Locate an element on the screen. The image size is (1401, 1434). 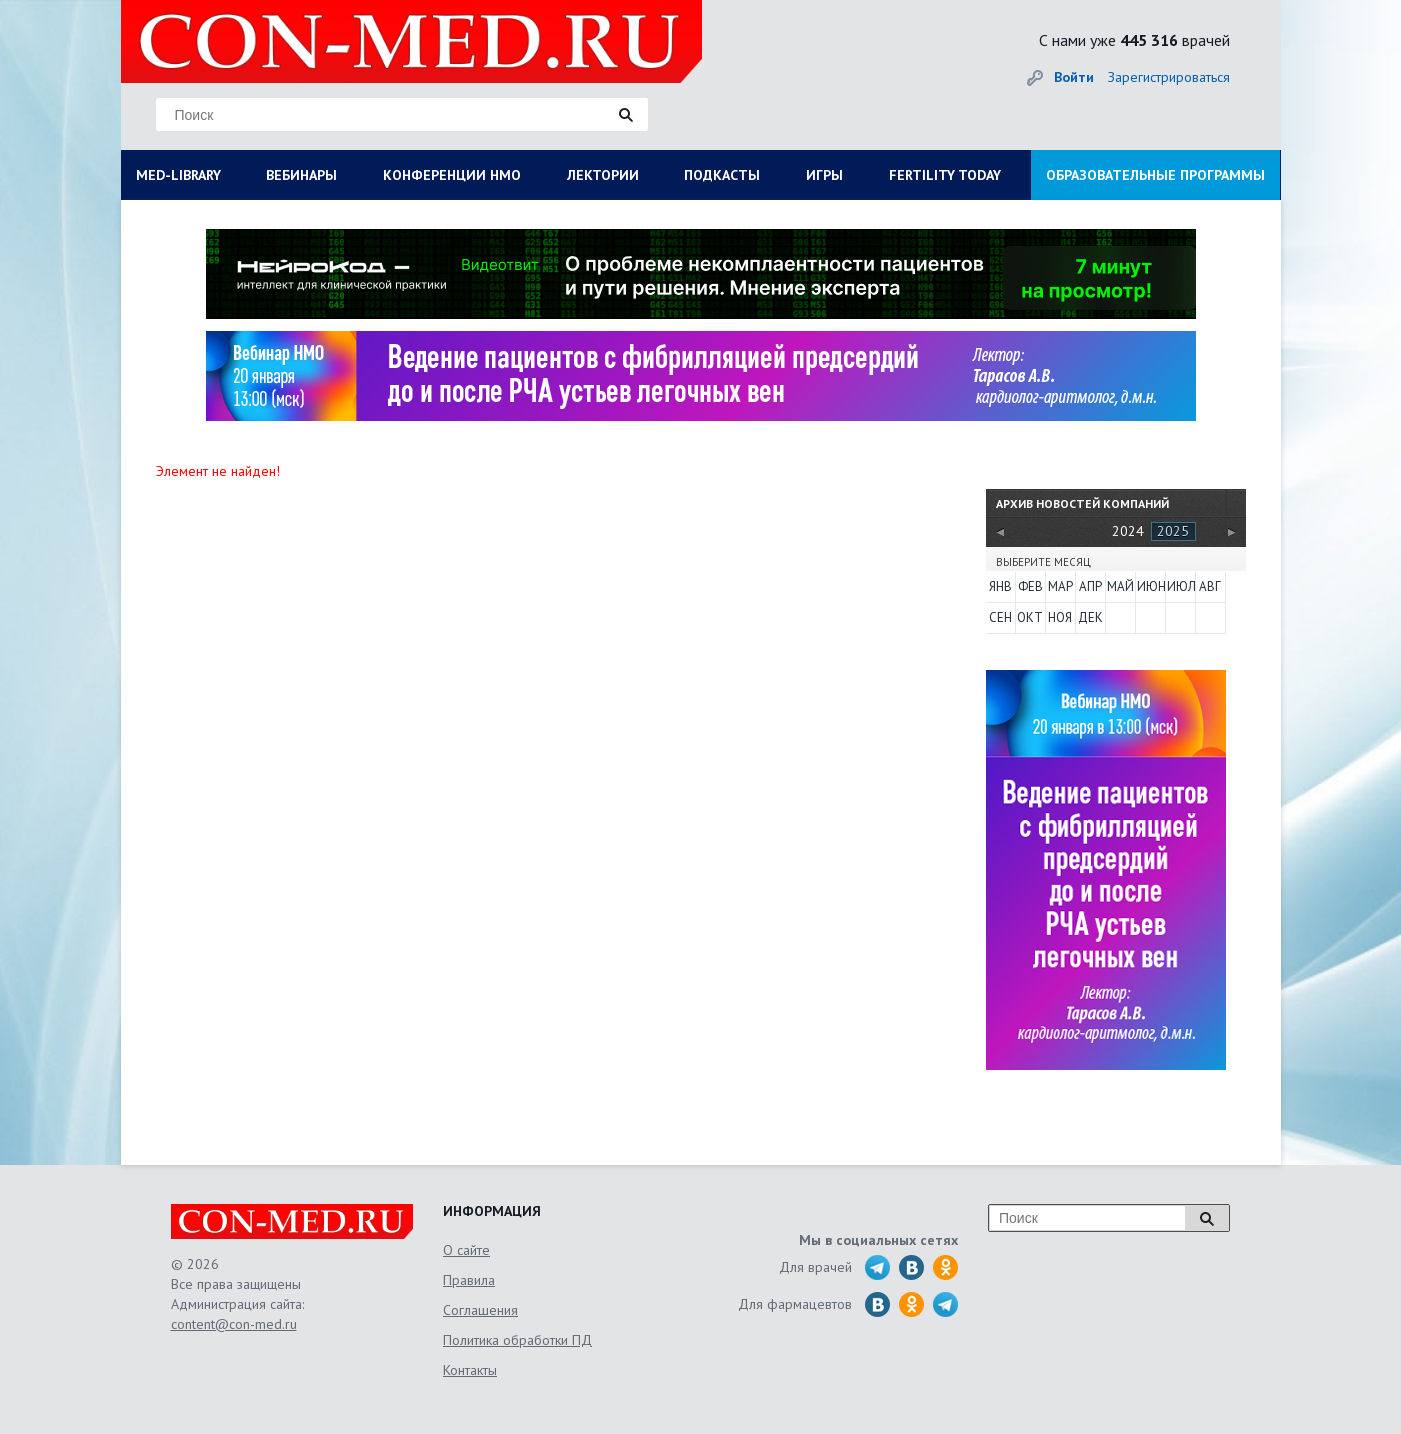
Май is located at coordinates (1120, 586).